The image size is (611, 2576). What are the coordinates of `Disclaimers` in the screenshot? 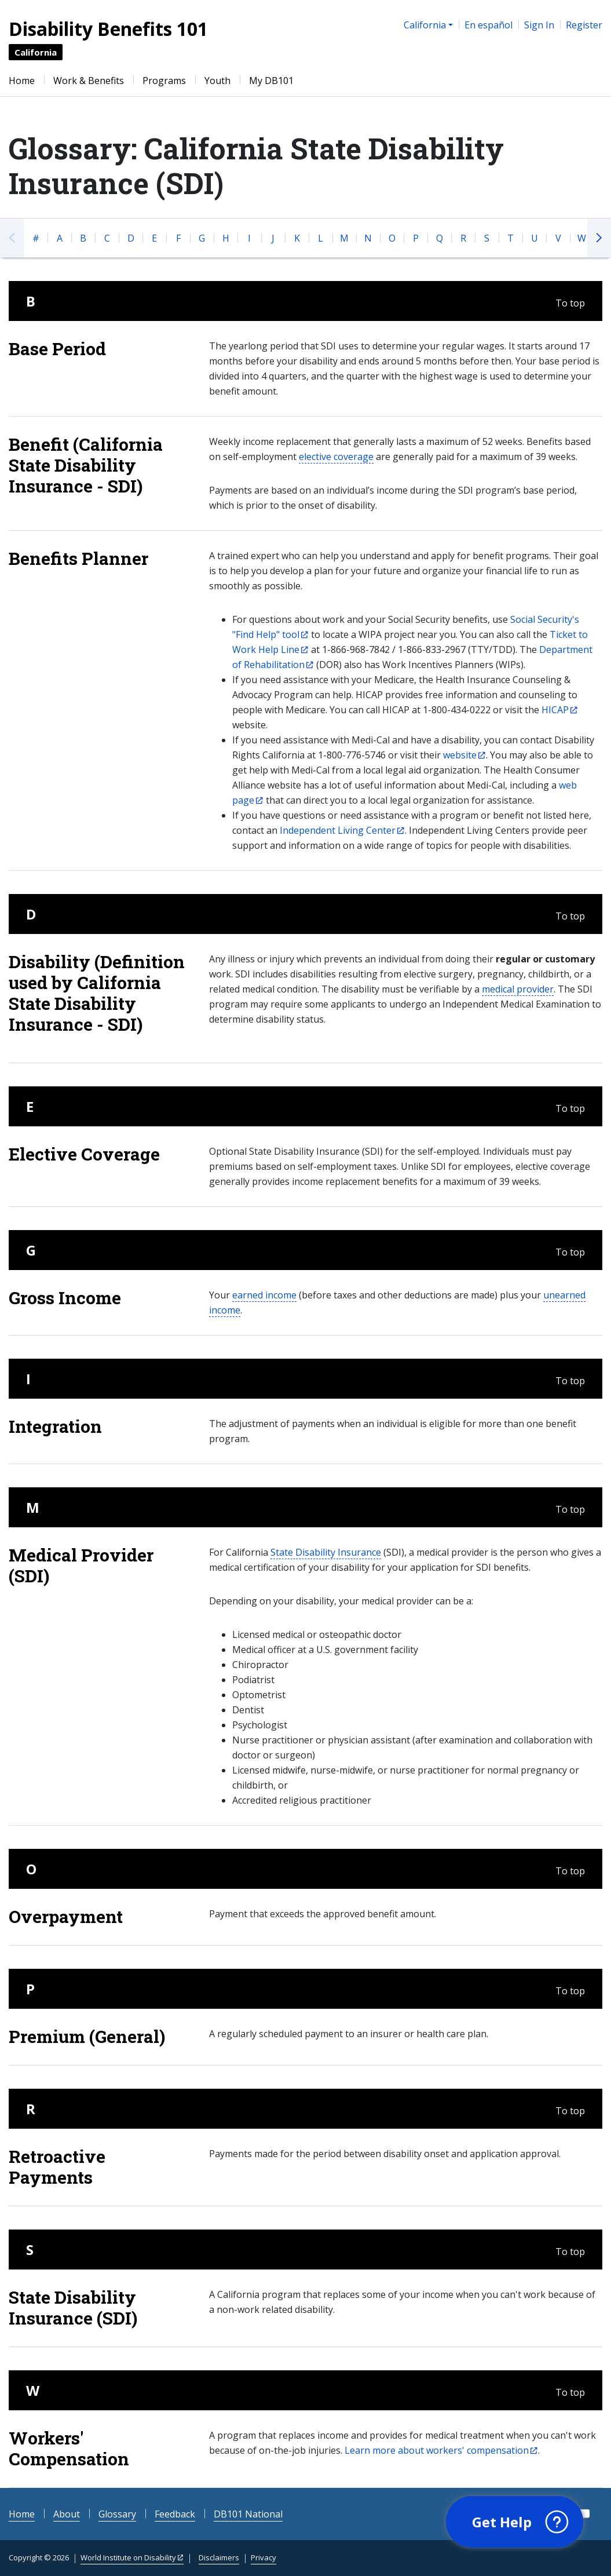 It's located at (219, 2557).